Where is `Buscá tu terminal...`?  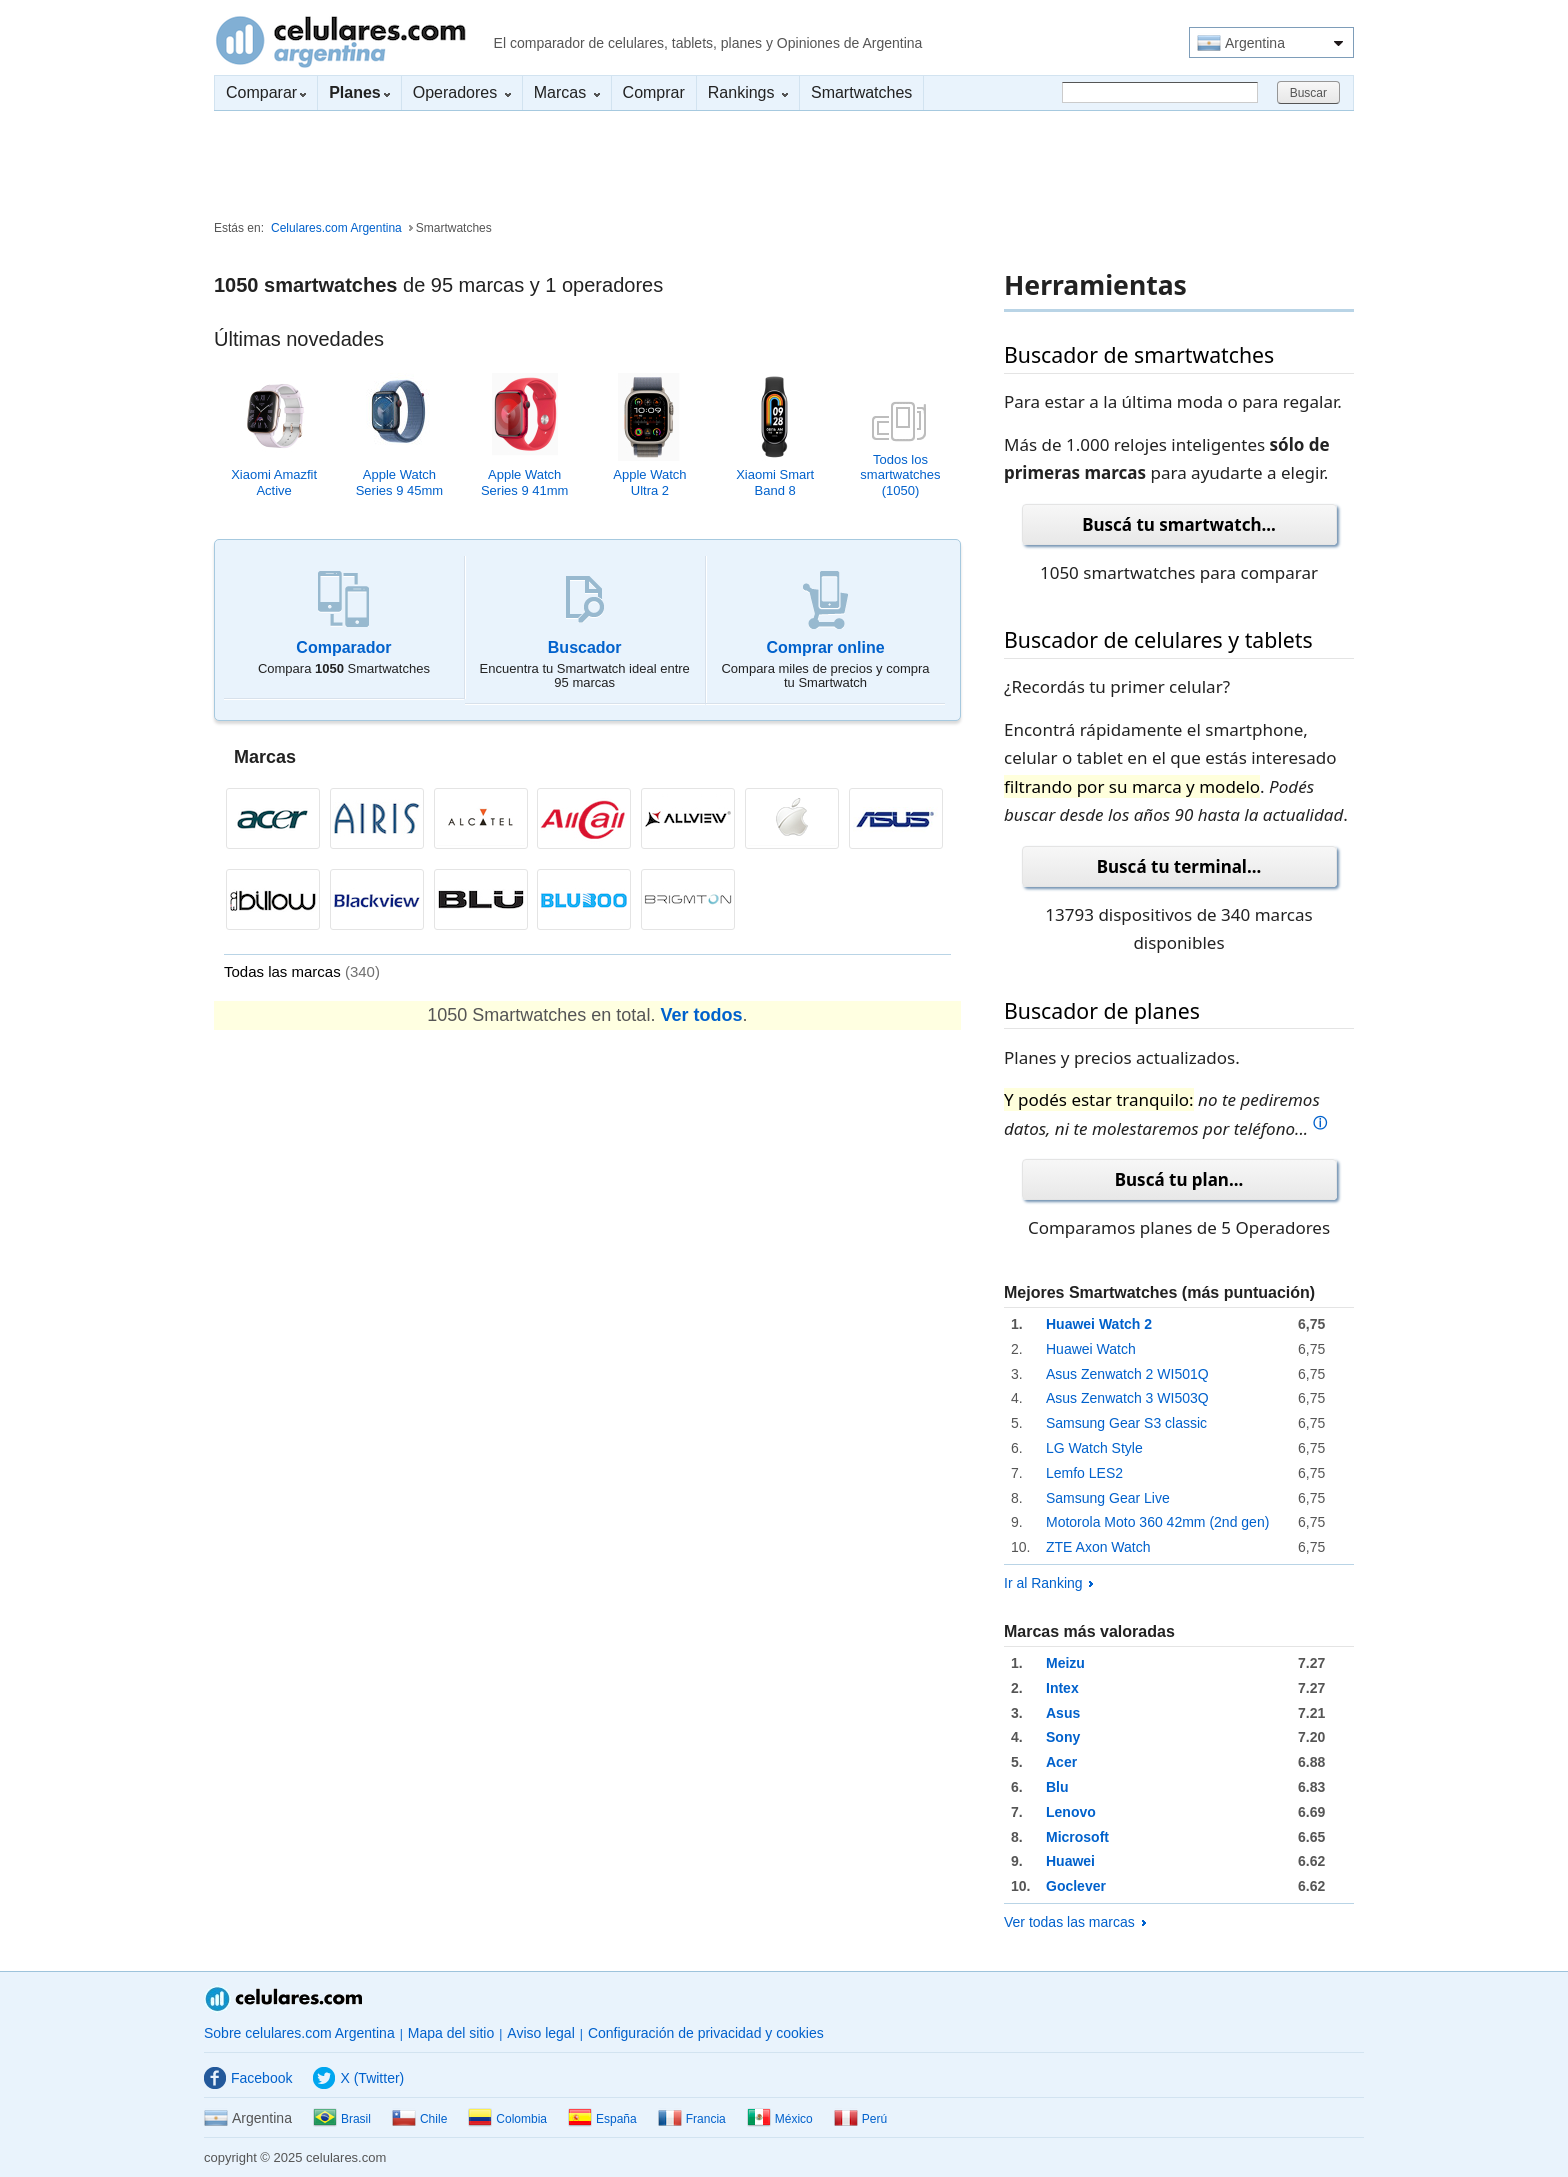
Buscá tu terminal... is located at coordinates (1179, 866).